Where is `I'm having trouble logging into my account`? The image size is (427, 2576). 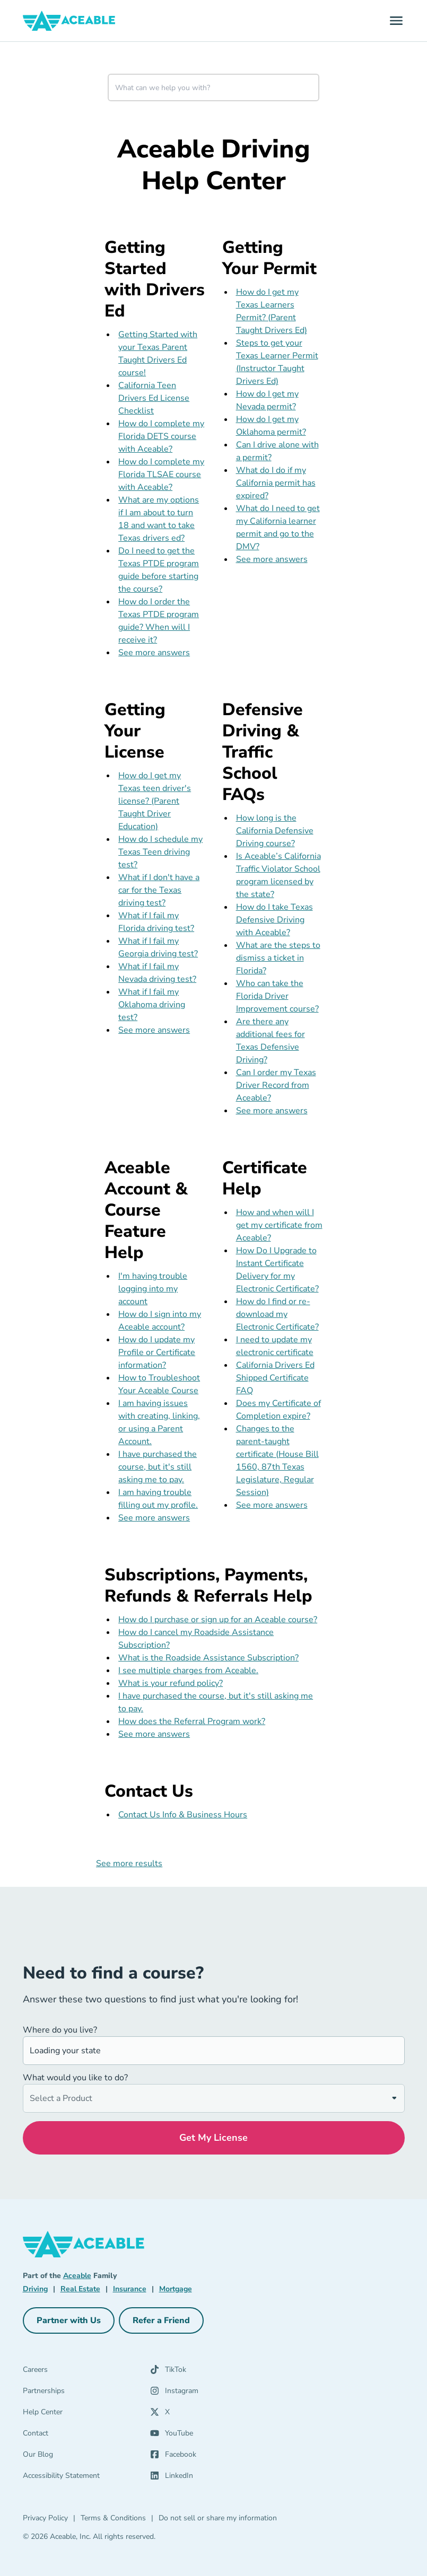
I'm having trouble logging into my account is located at coordinates (152, 1288).